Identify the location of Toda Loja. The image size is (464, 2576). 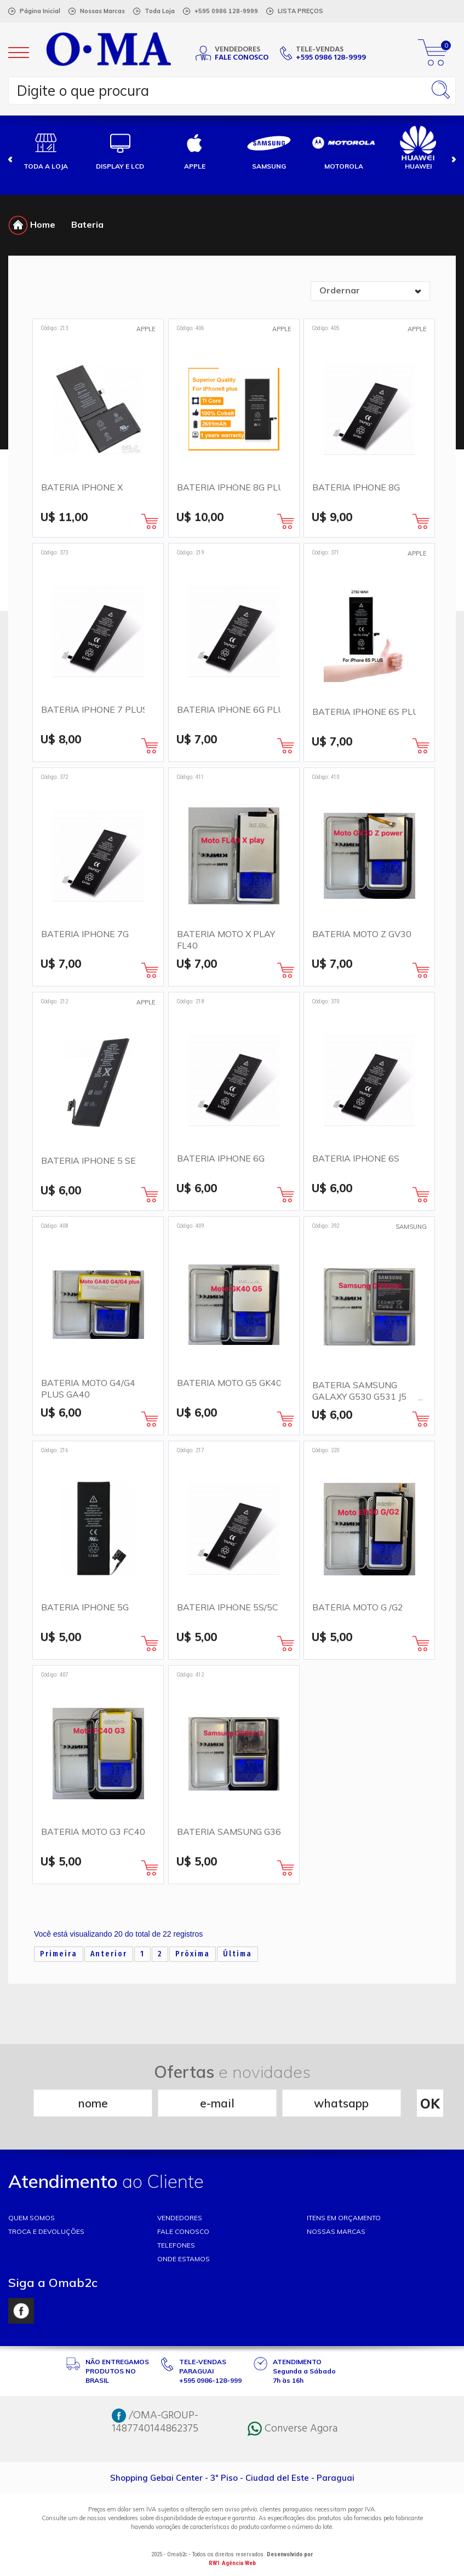
(160, 11).